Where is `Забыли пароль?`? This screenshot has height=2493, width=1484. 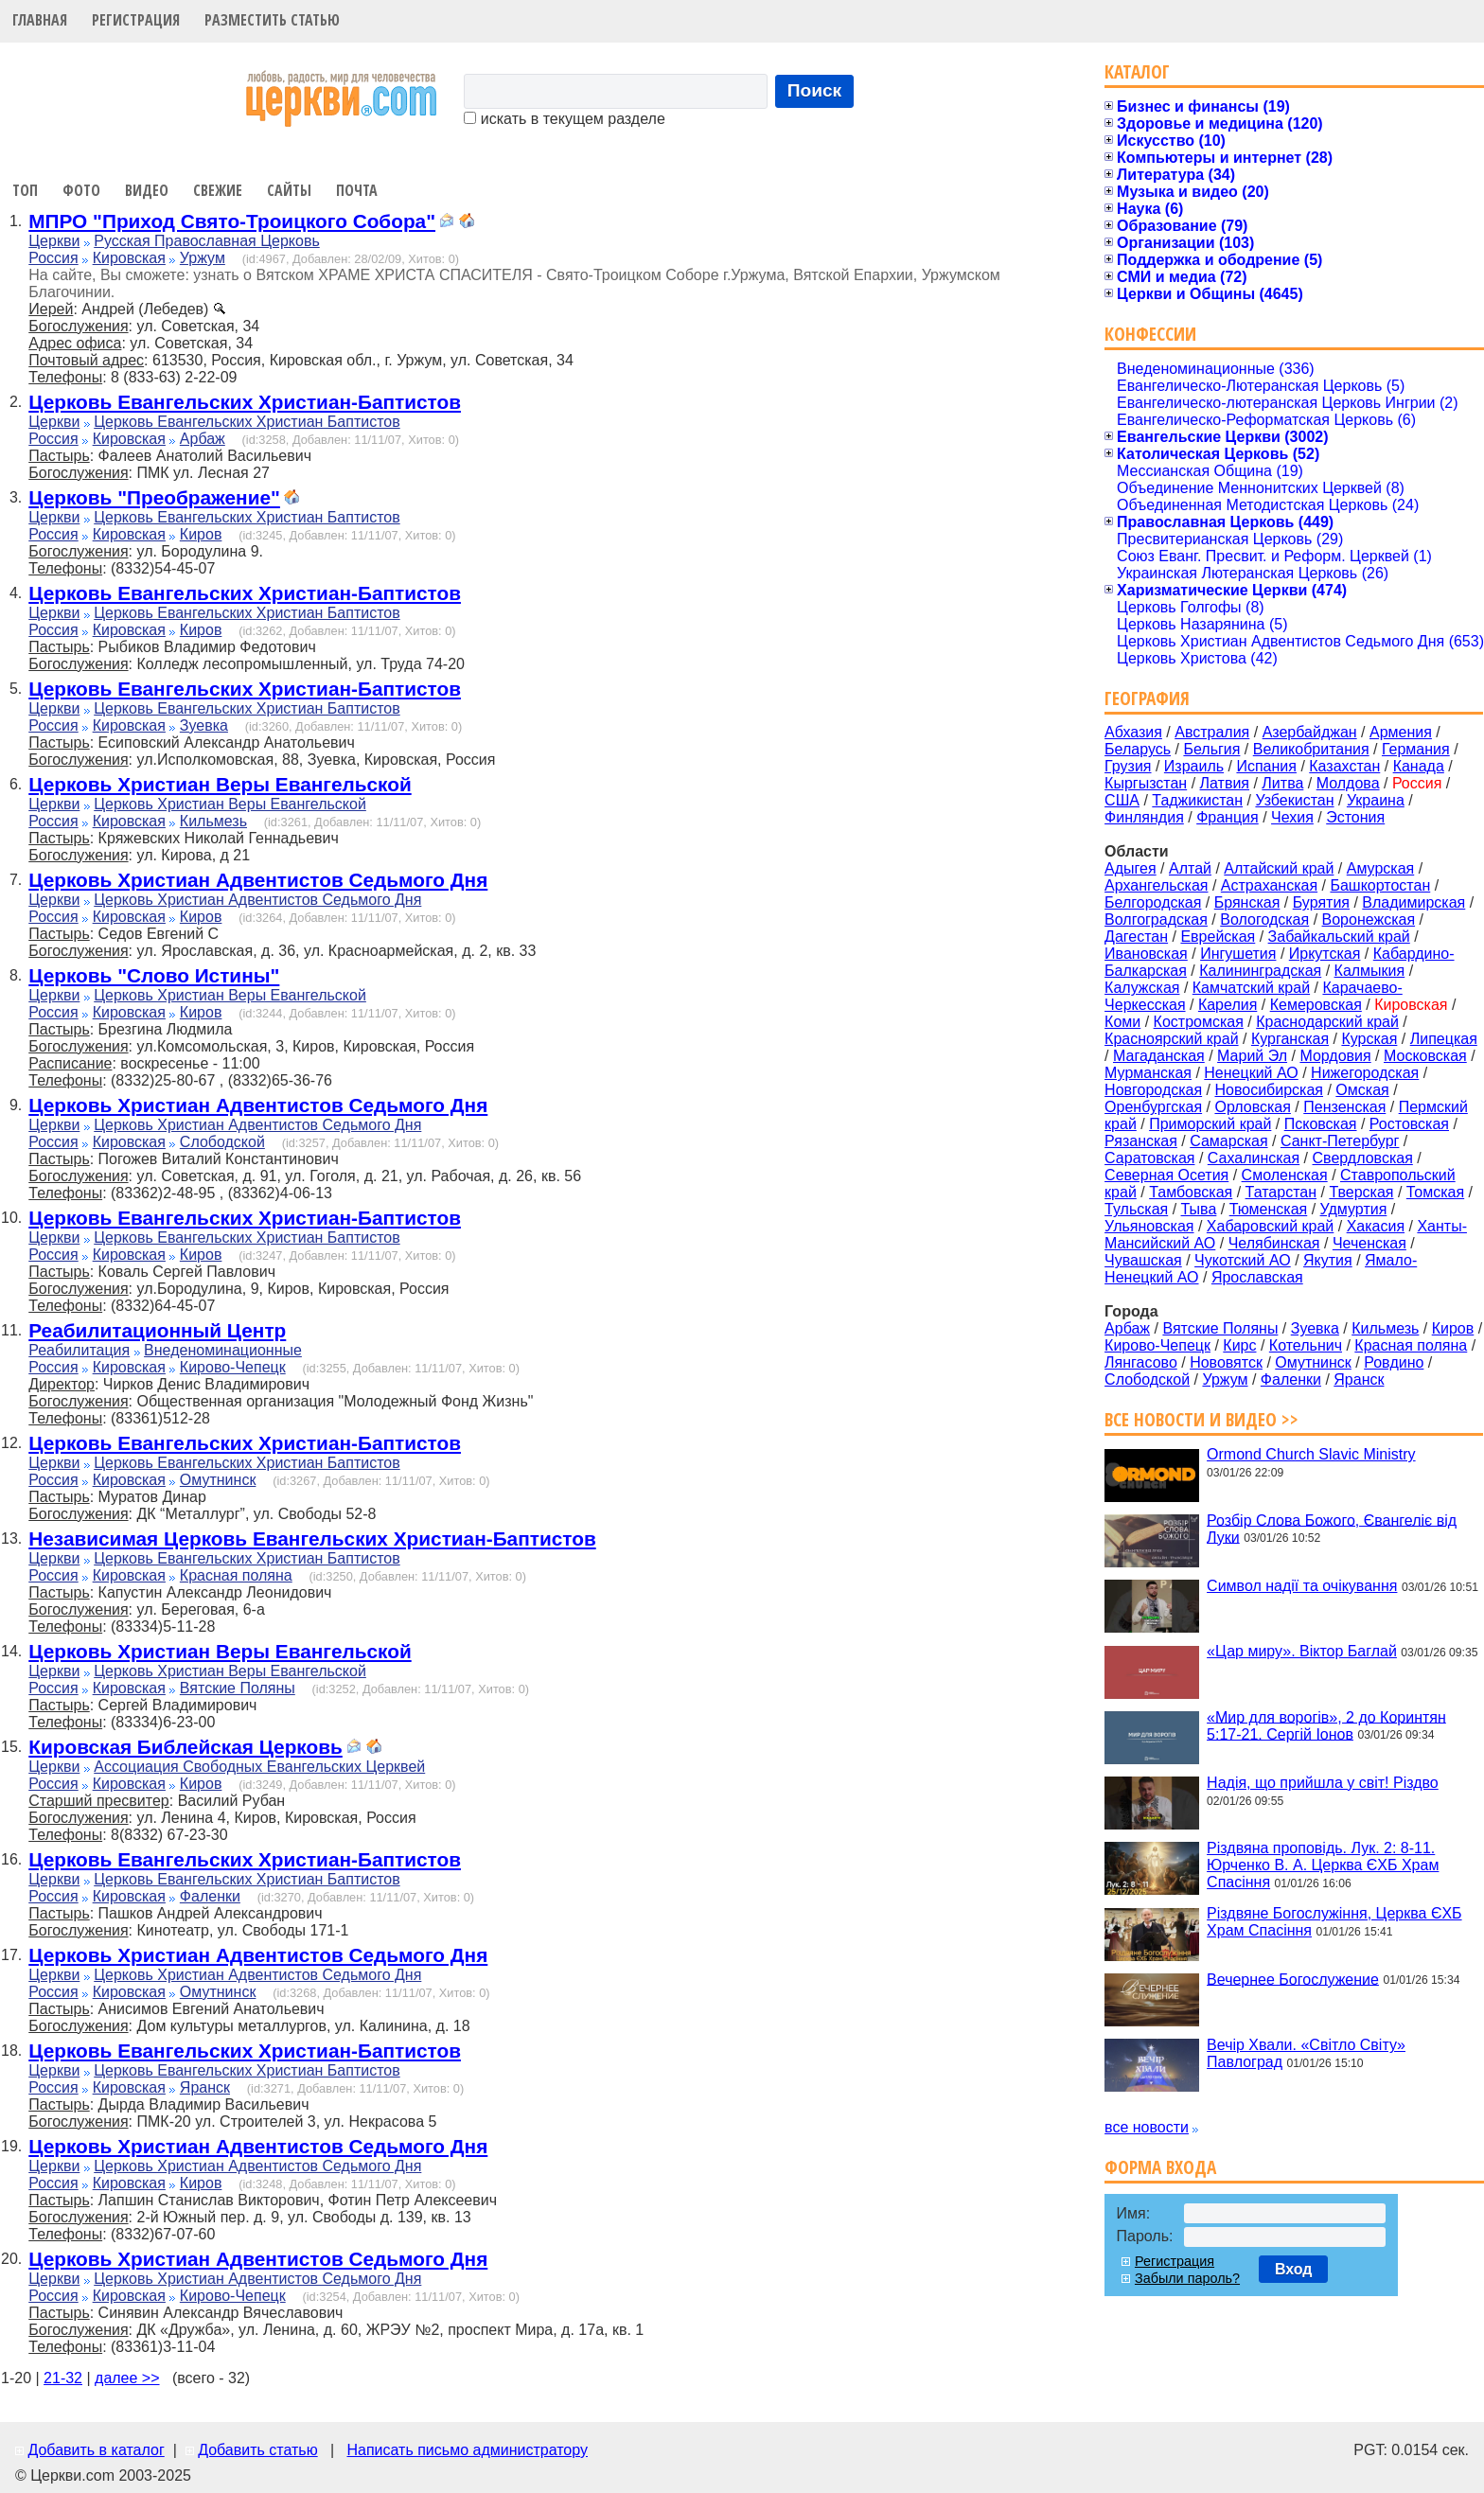 Забыли пароль? is located at coordinates (1187, 2278).